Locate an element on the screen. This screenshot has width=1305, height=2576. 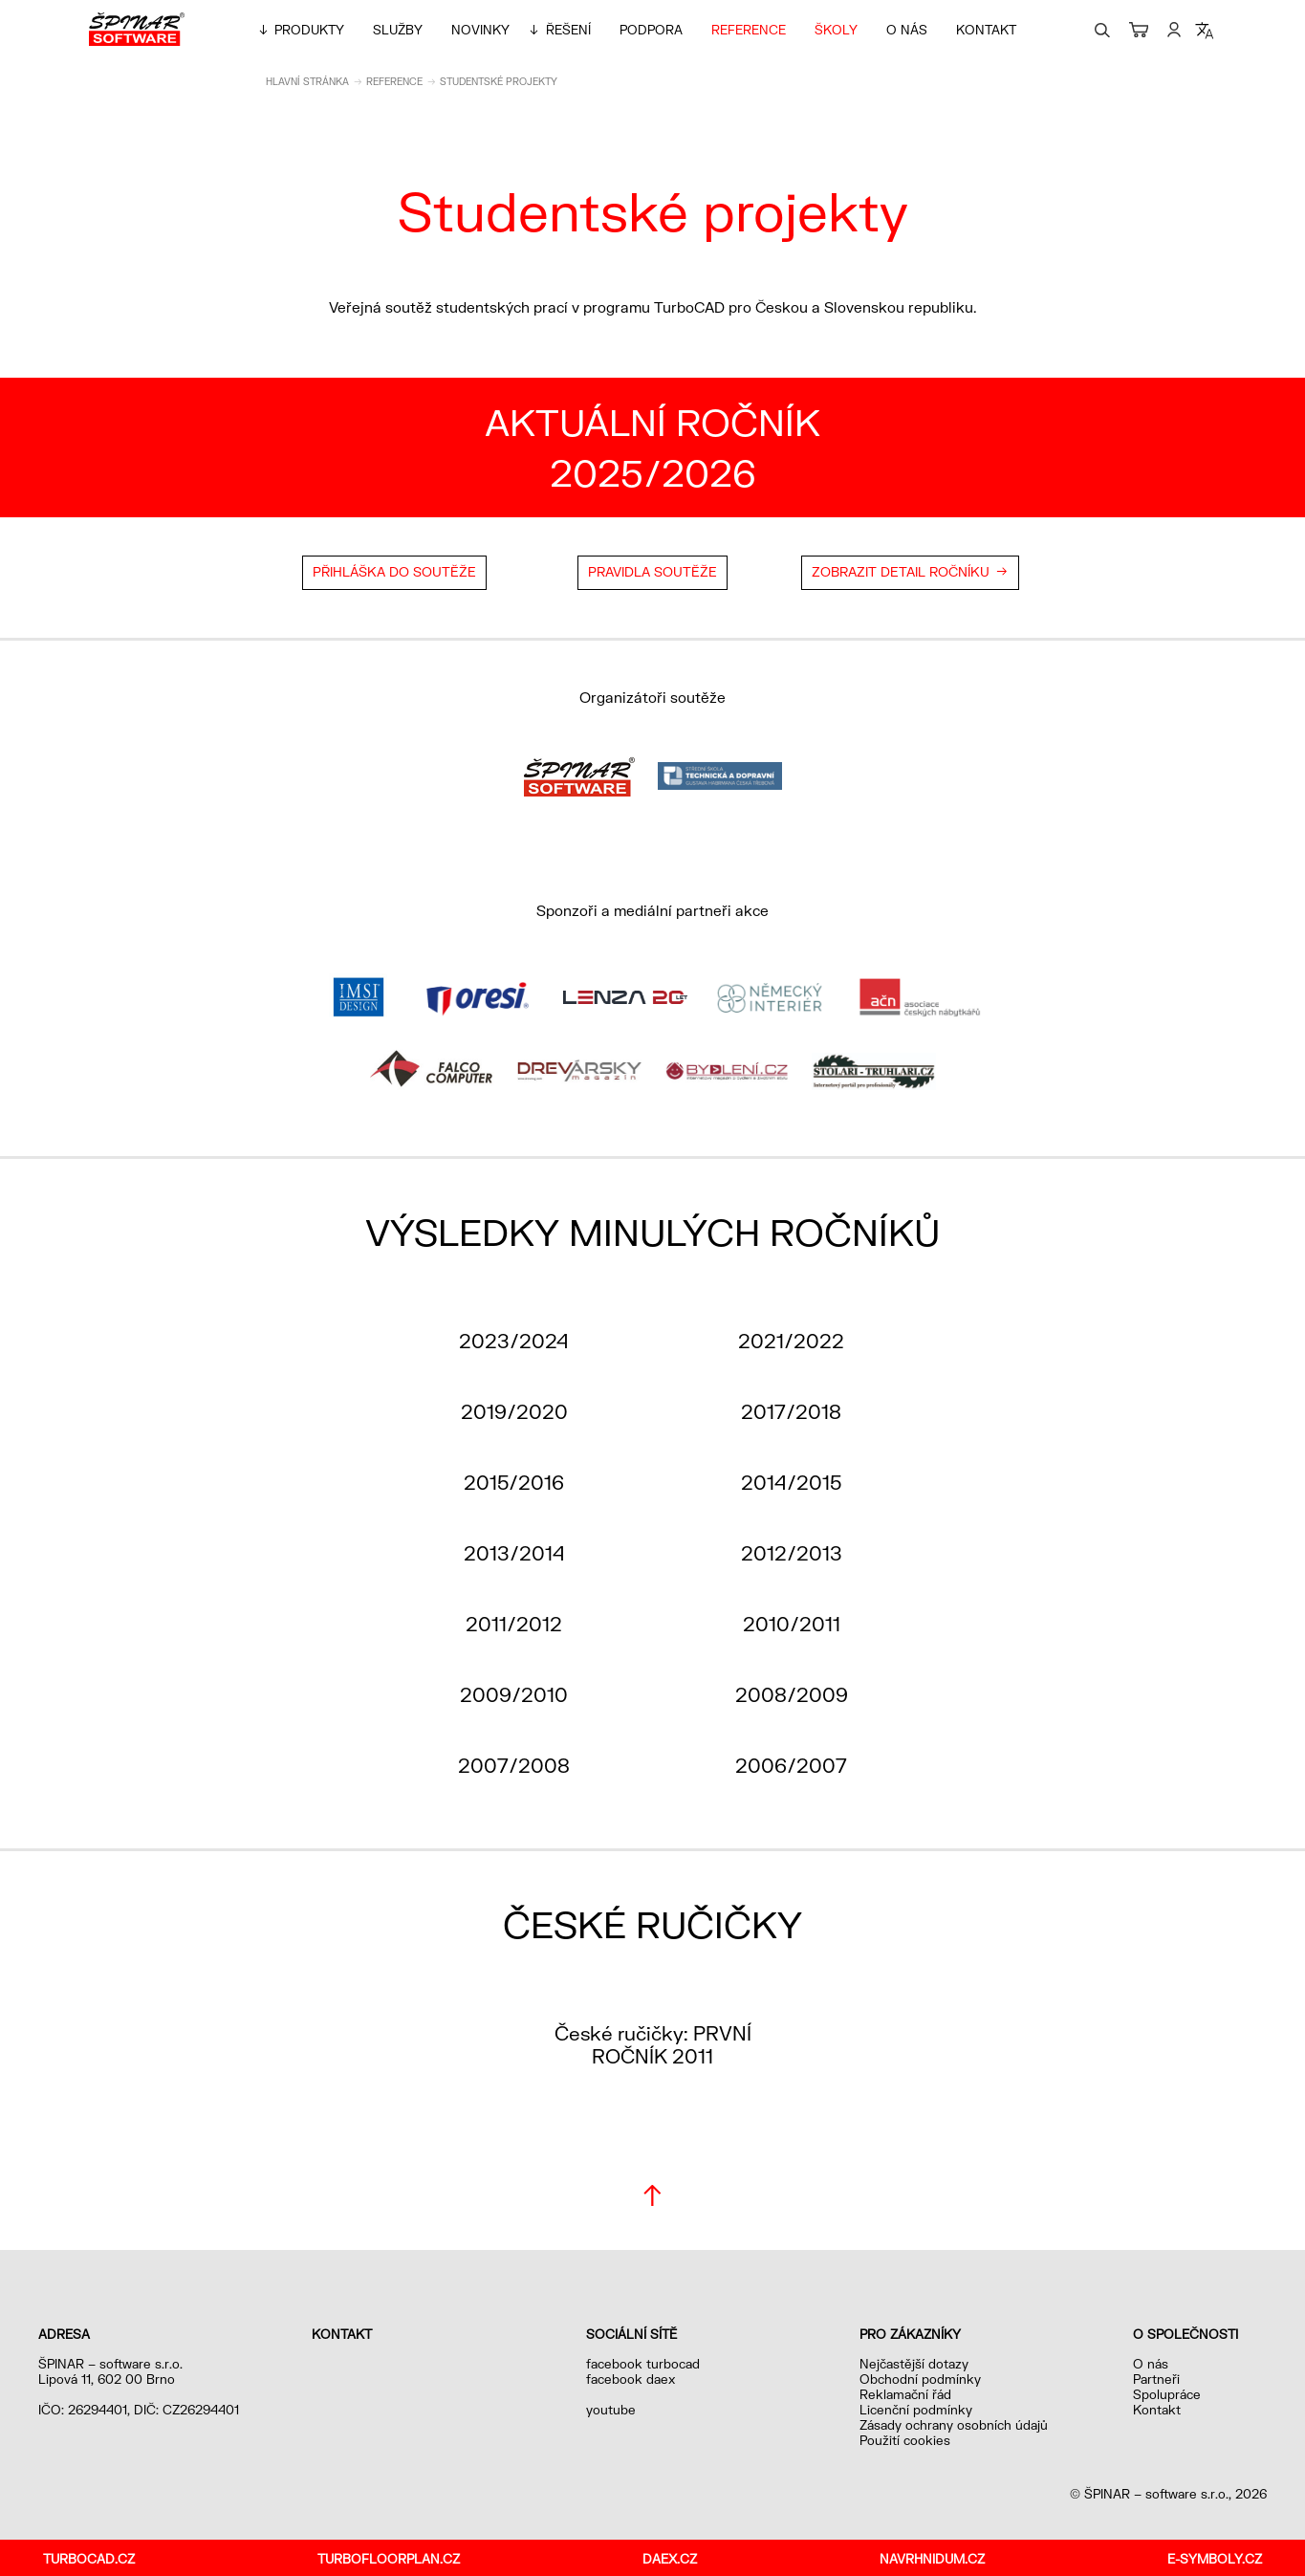
2012/2013 is located at coordinates (791, 1552).